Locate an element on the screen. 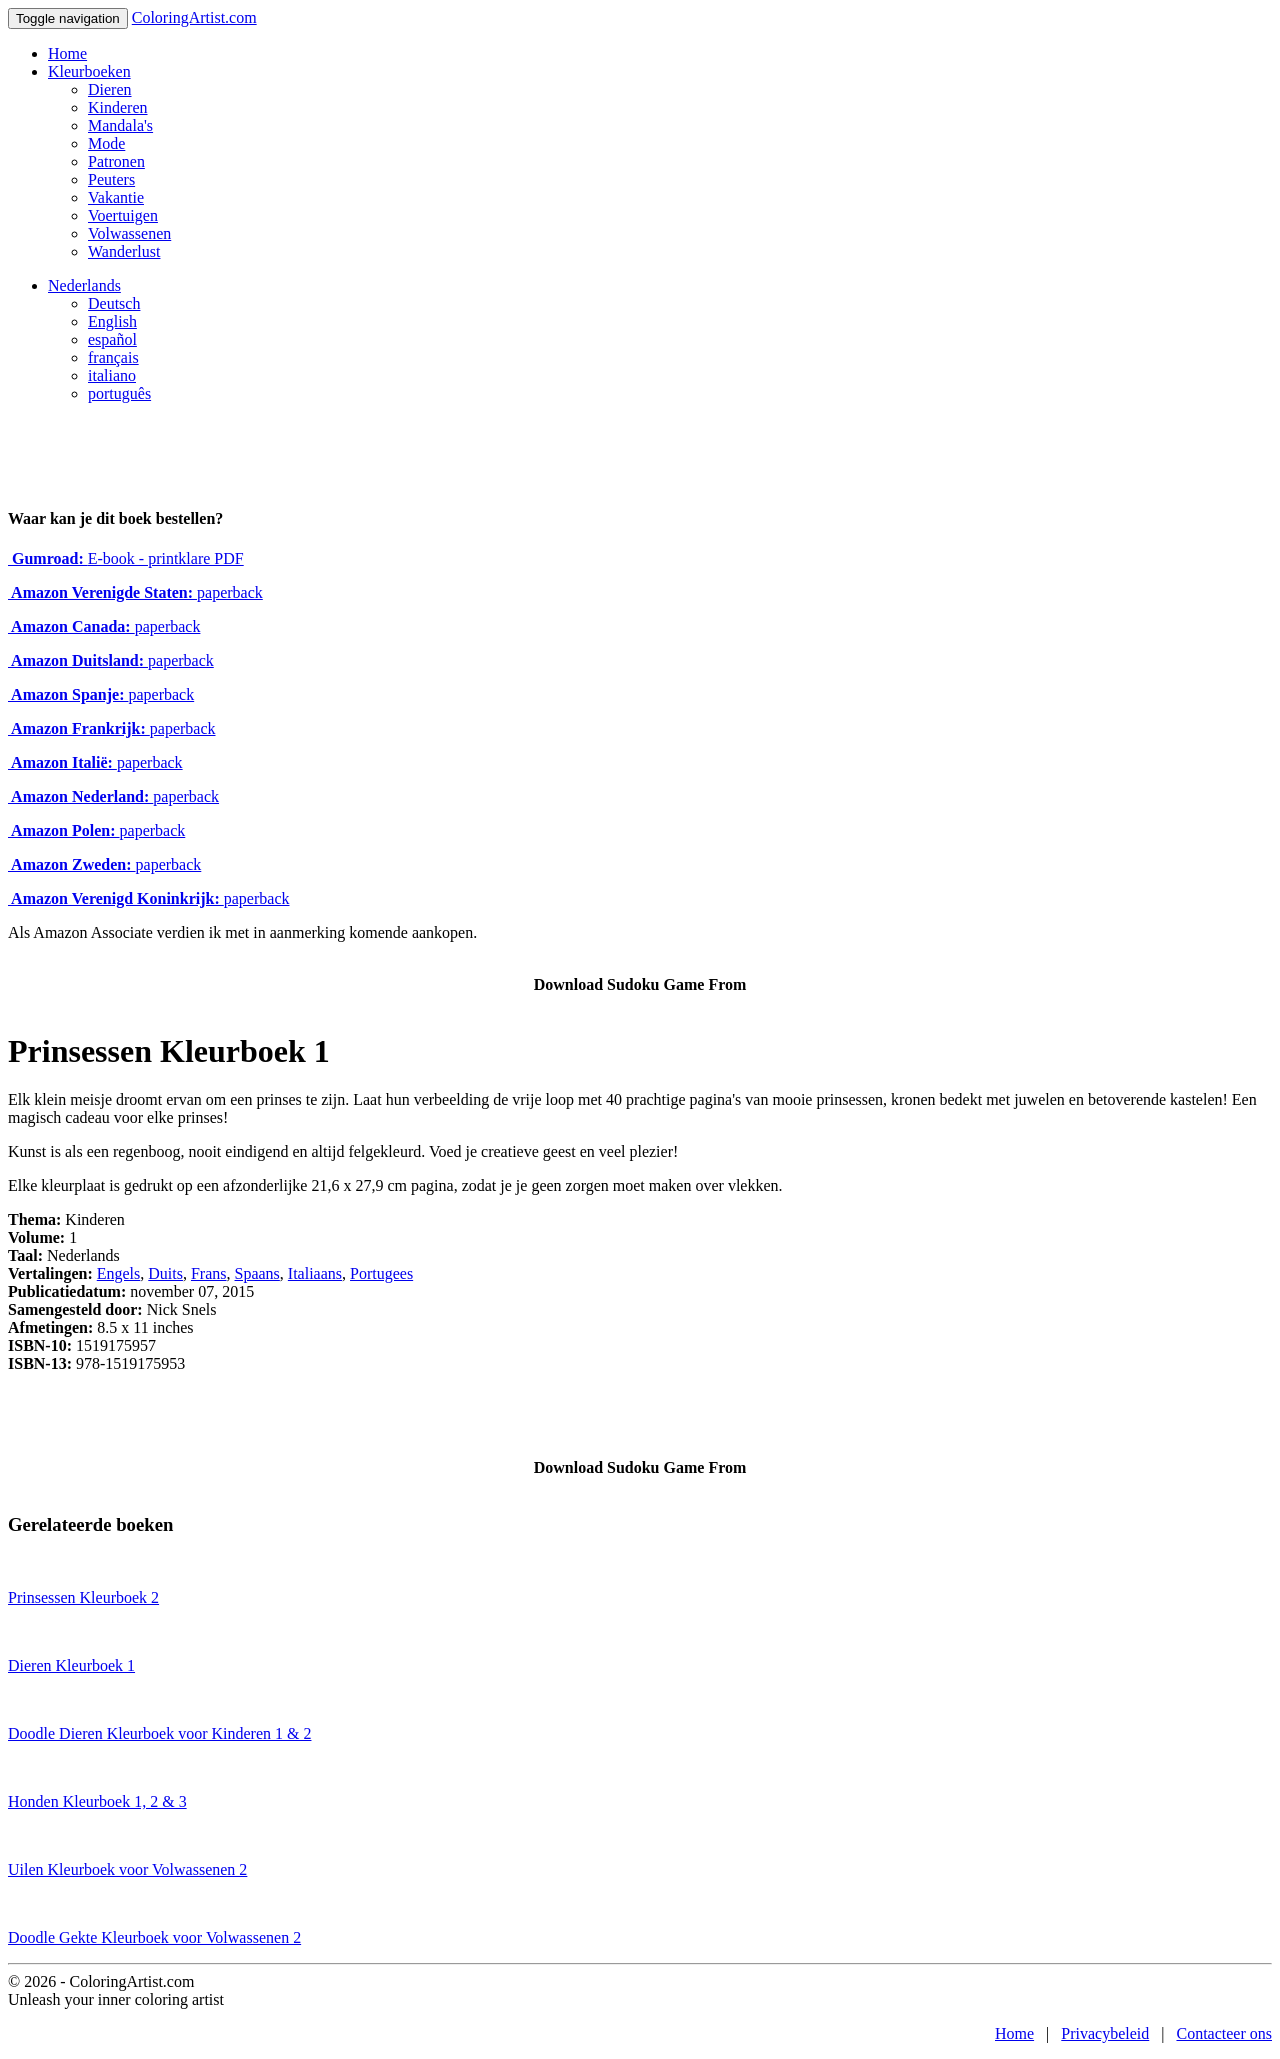 The height and width of the screenshot is (2059, 1280). Engels is located at coordinates (119, 1273).